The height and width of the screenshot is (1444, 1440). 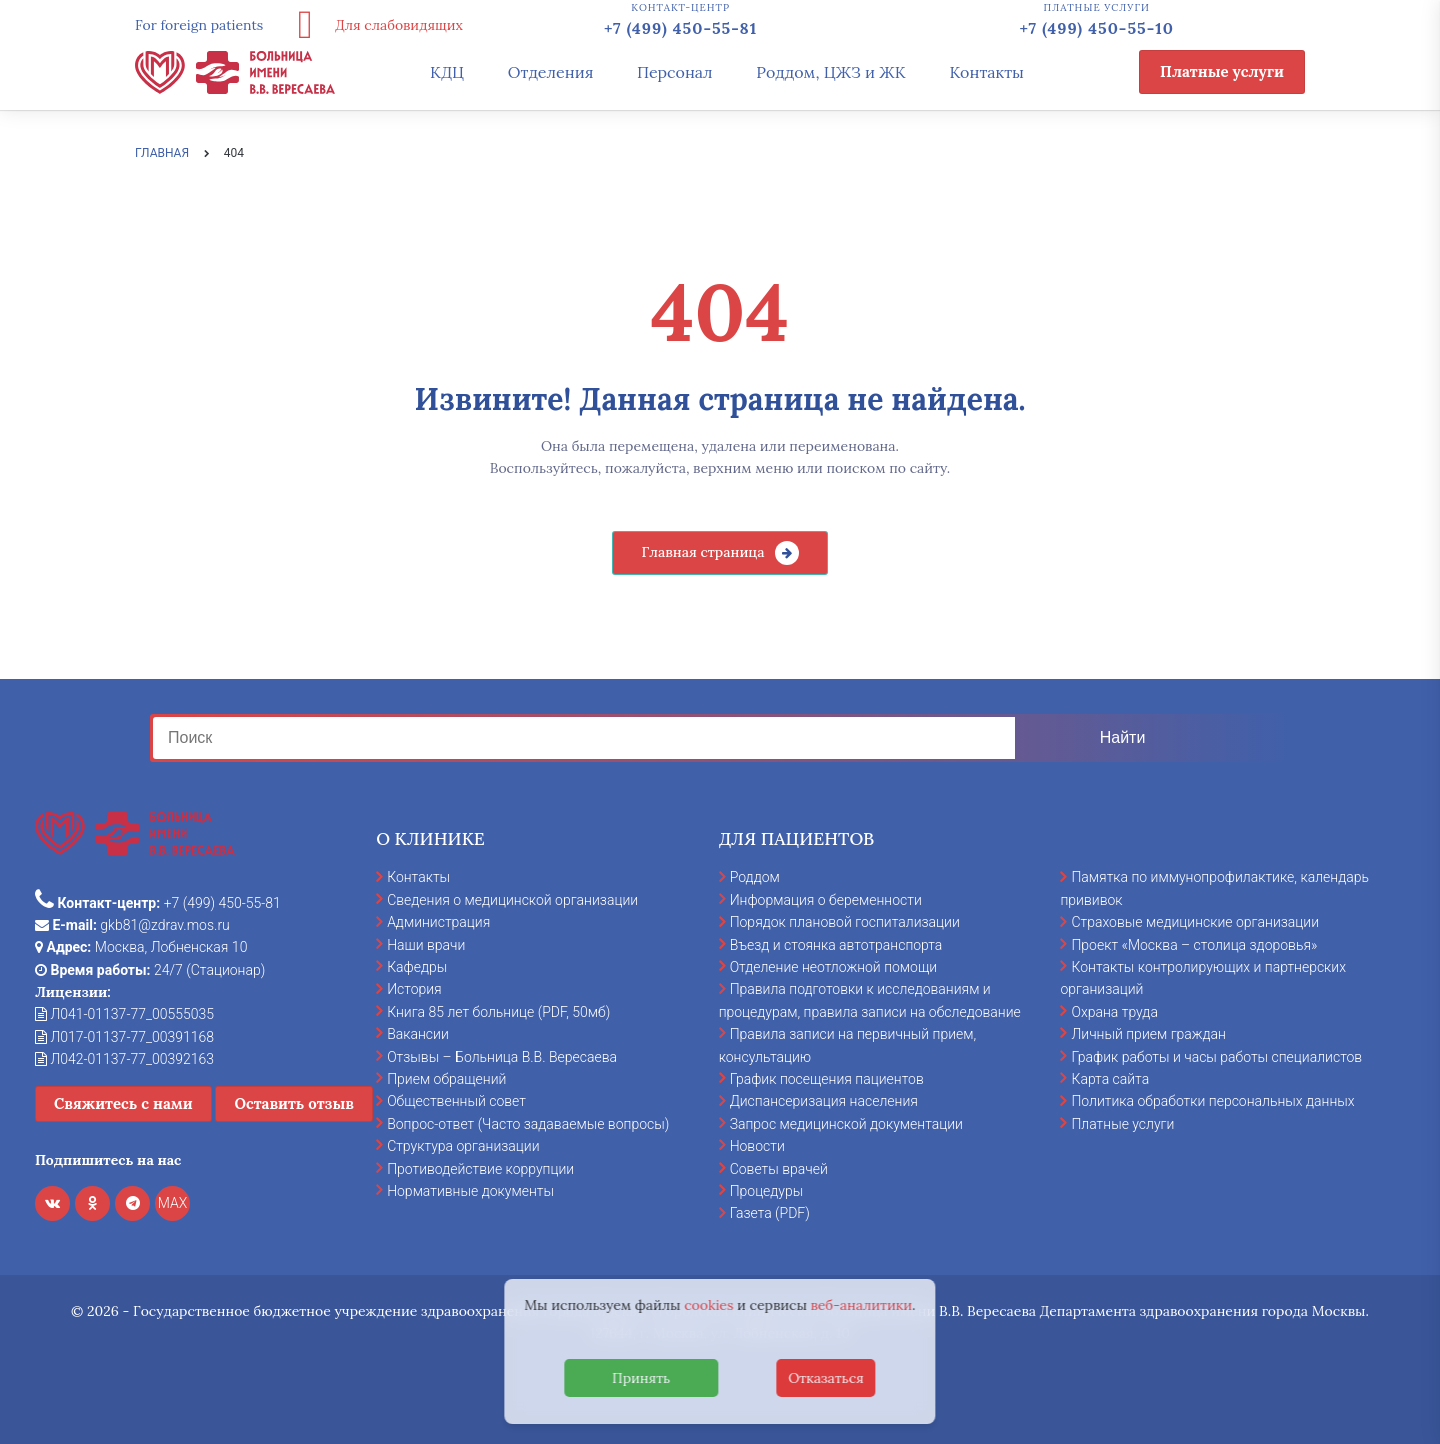 I want to click on Карта сайта, so click(x=1110, y=1079).